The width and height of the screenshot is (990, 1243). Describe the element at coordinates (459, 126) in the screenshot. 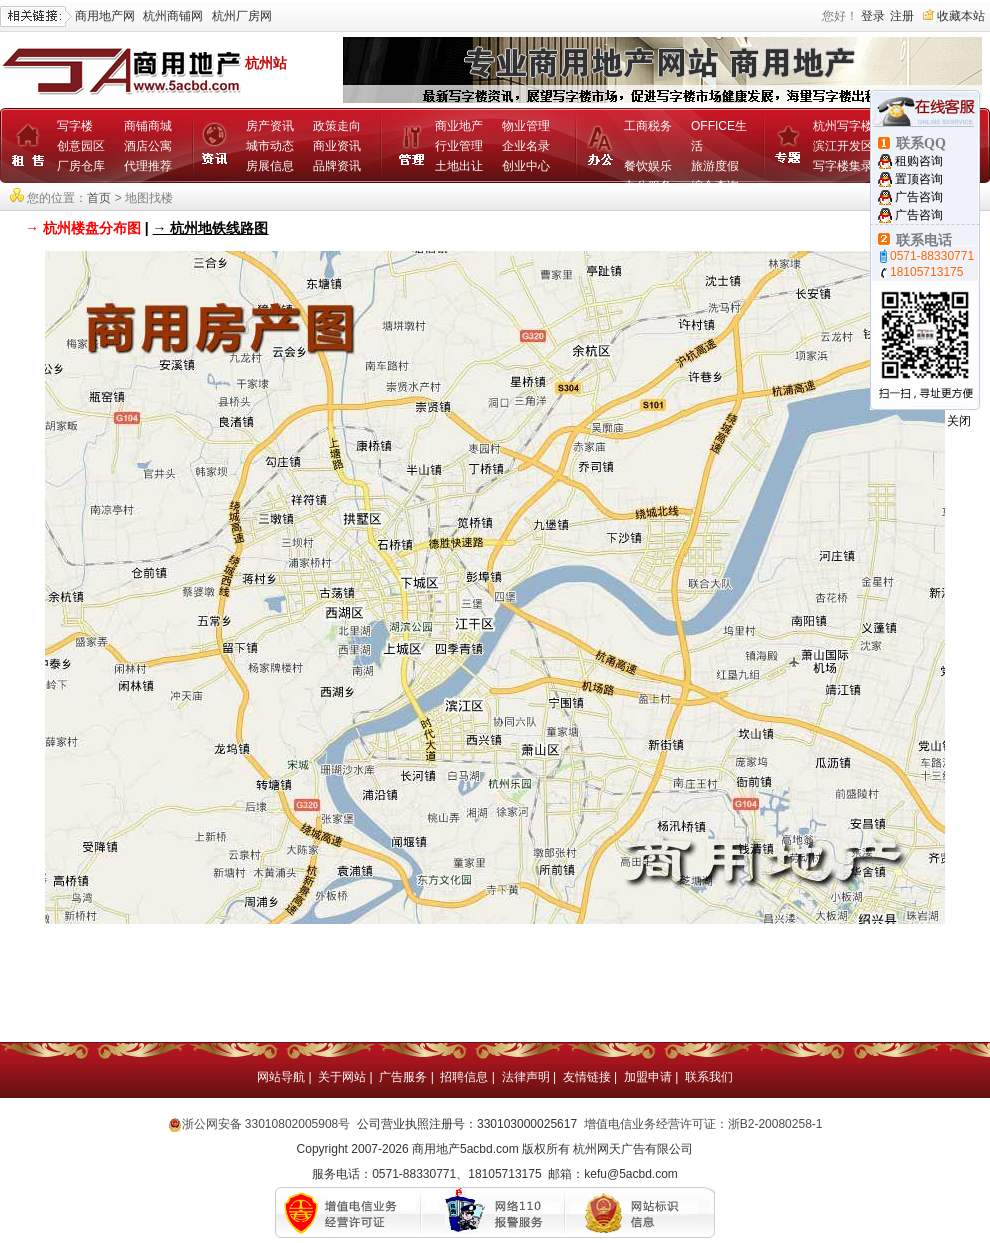

I see `商业地产` at that location.